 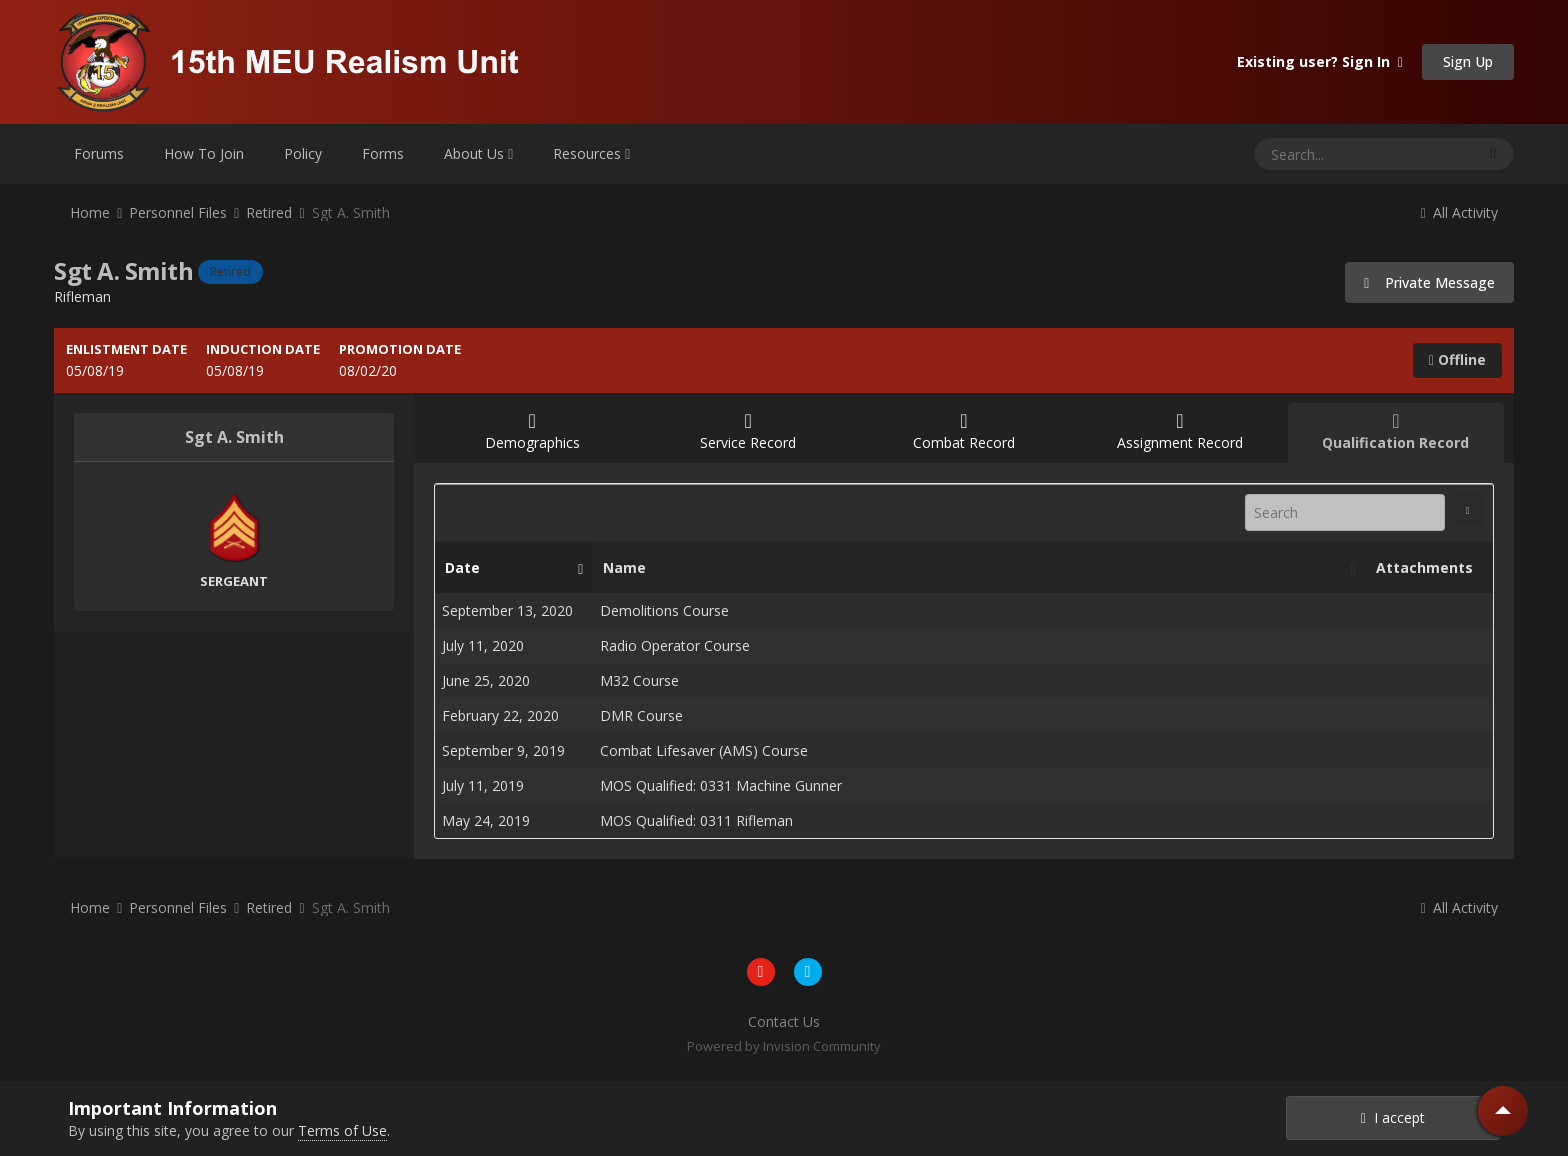 I want to click on About Us, so click(x=478, y=153).